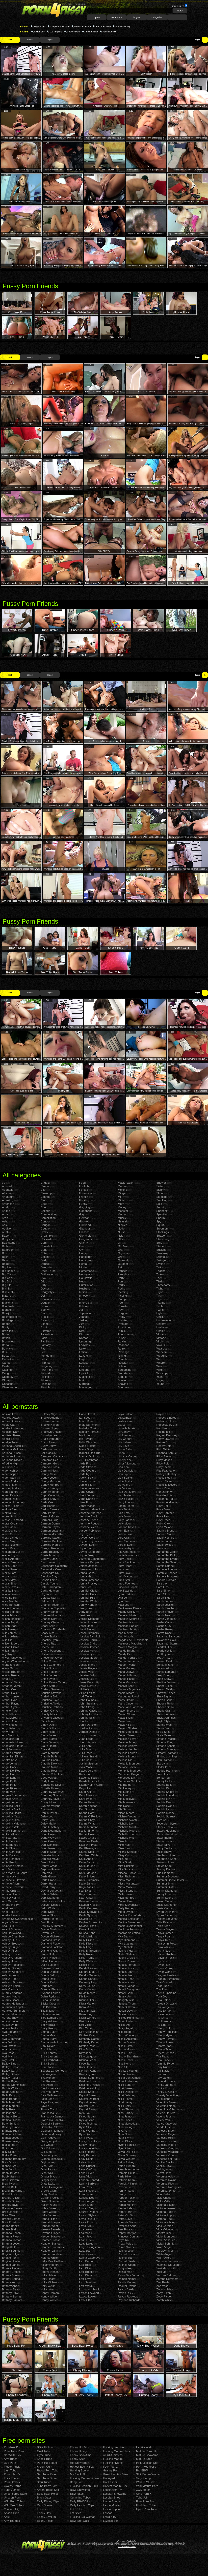  What do you see at coordinates (125, 1996) in the screenshot?
I see `Nataly Von` at bounding box center [125, 1996].